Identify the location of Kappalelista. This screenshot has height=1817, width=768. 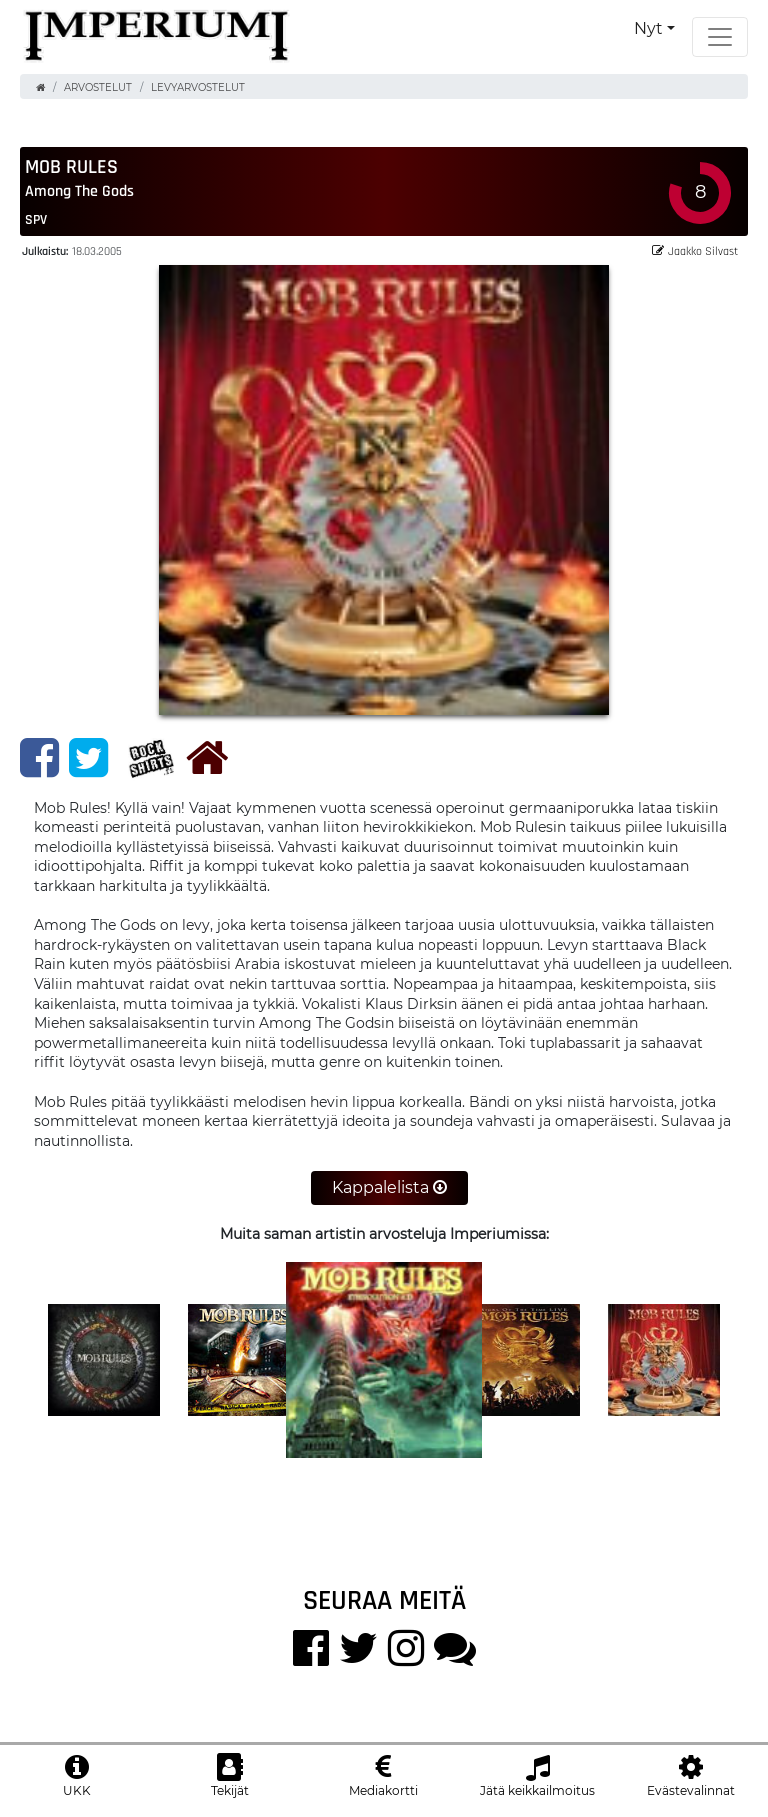
(389, 1187).